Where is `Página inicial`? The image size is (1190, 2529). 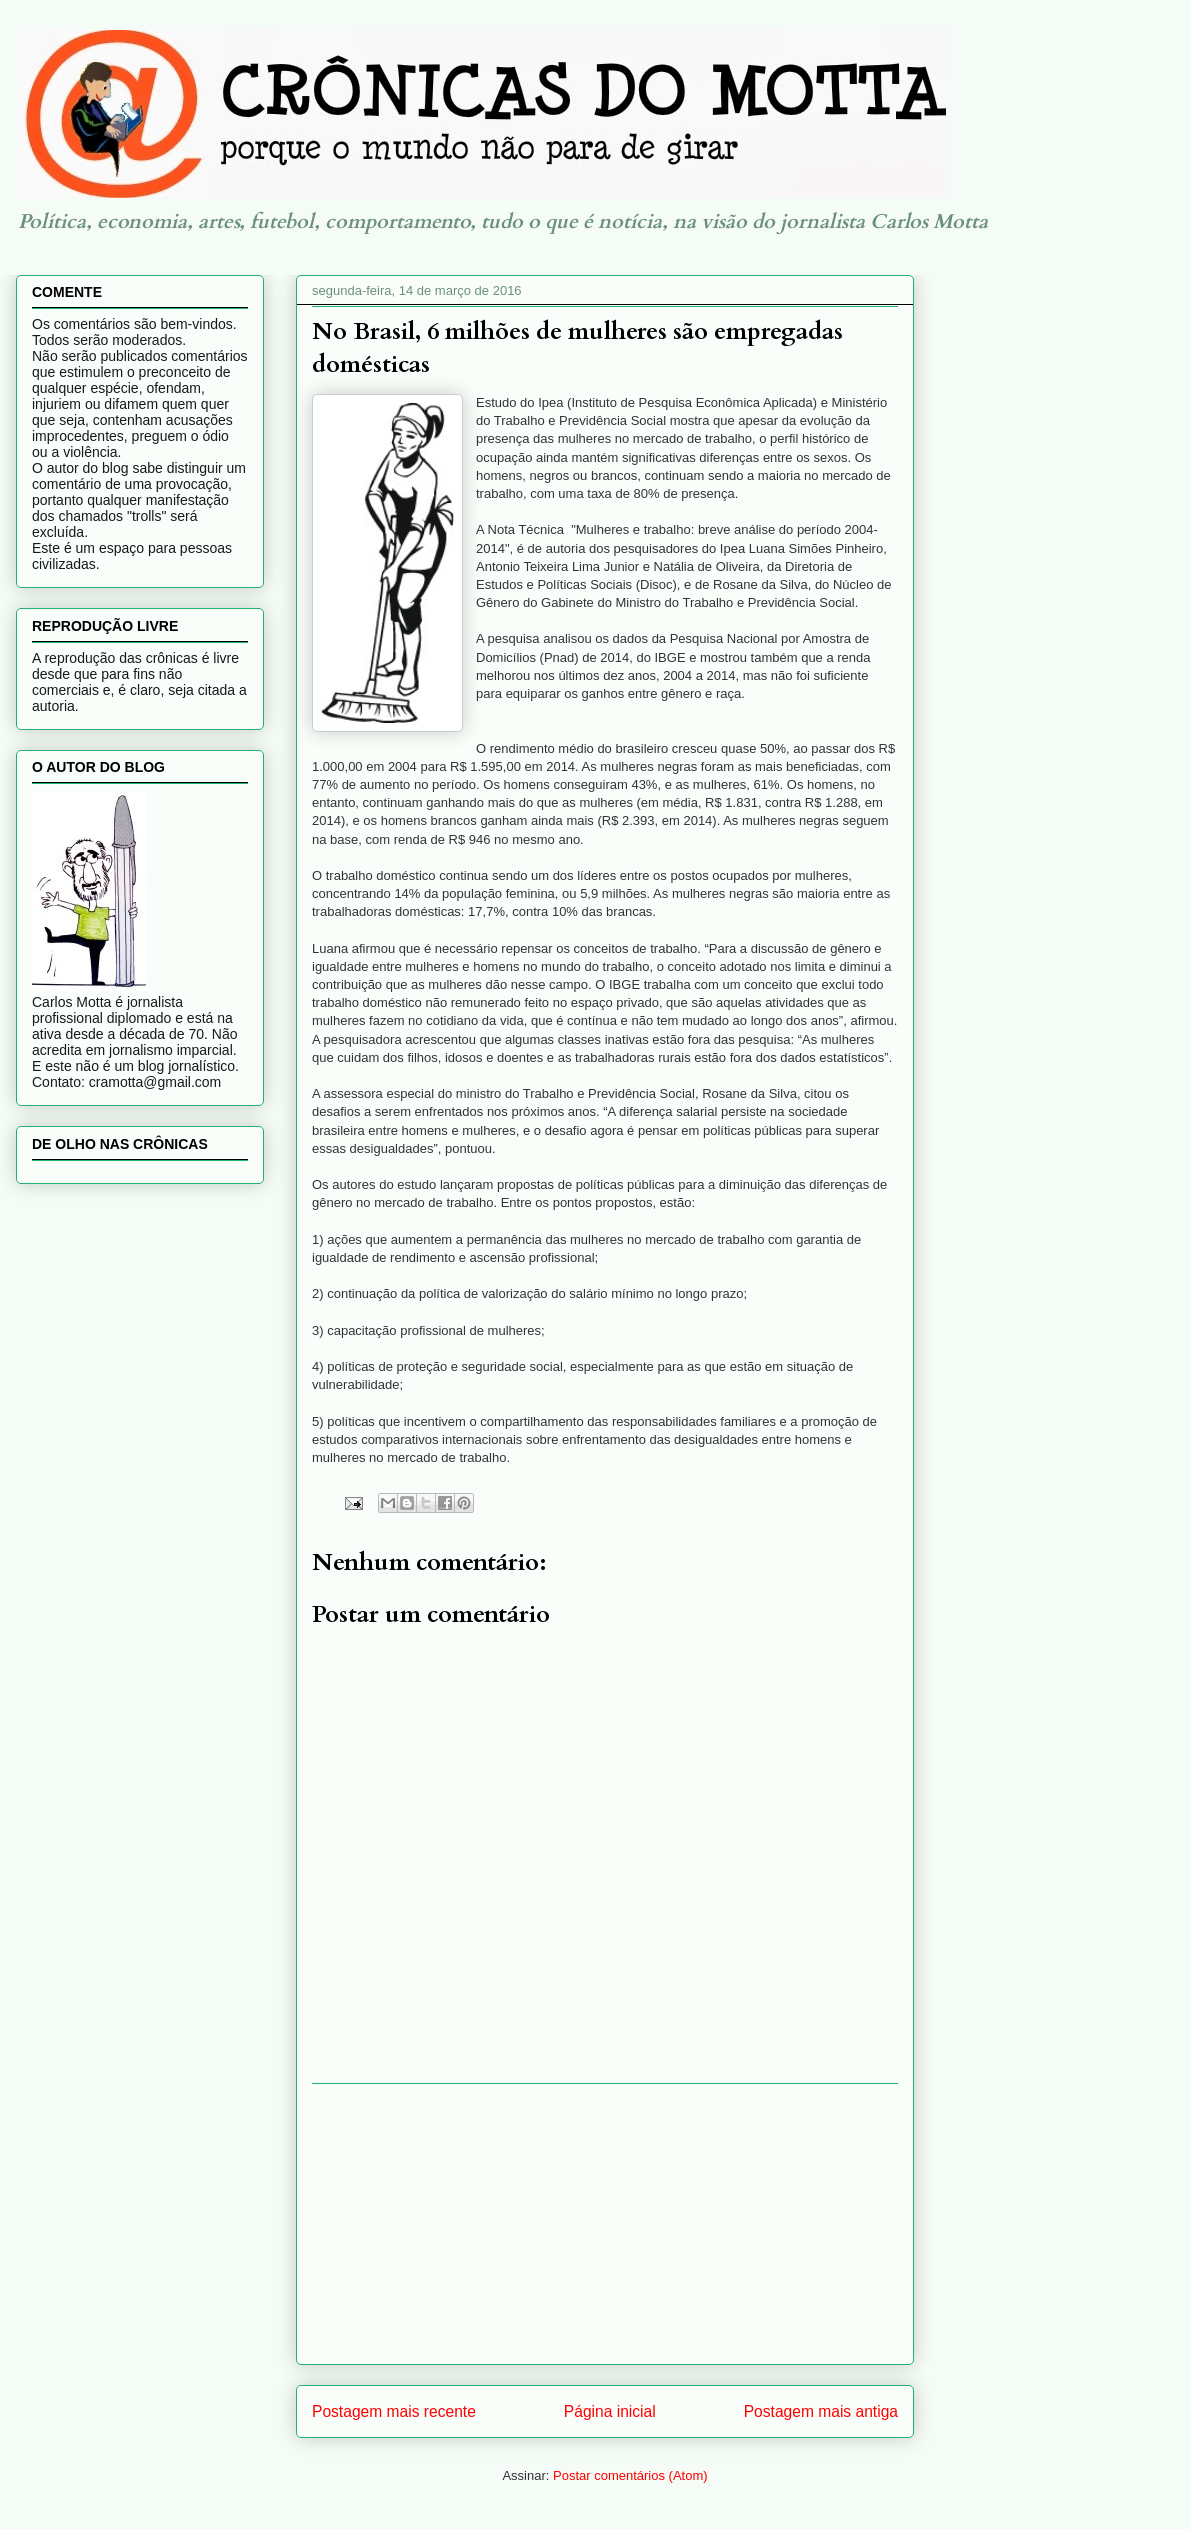
Página inicial is located at coordinates (610, 2411).